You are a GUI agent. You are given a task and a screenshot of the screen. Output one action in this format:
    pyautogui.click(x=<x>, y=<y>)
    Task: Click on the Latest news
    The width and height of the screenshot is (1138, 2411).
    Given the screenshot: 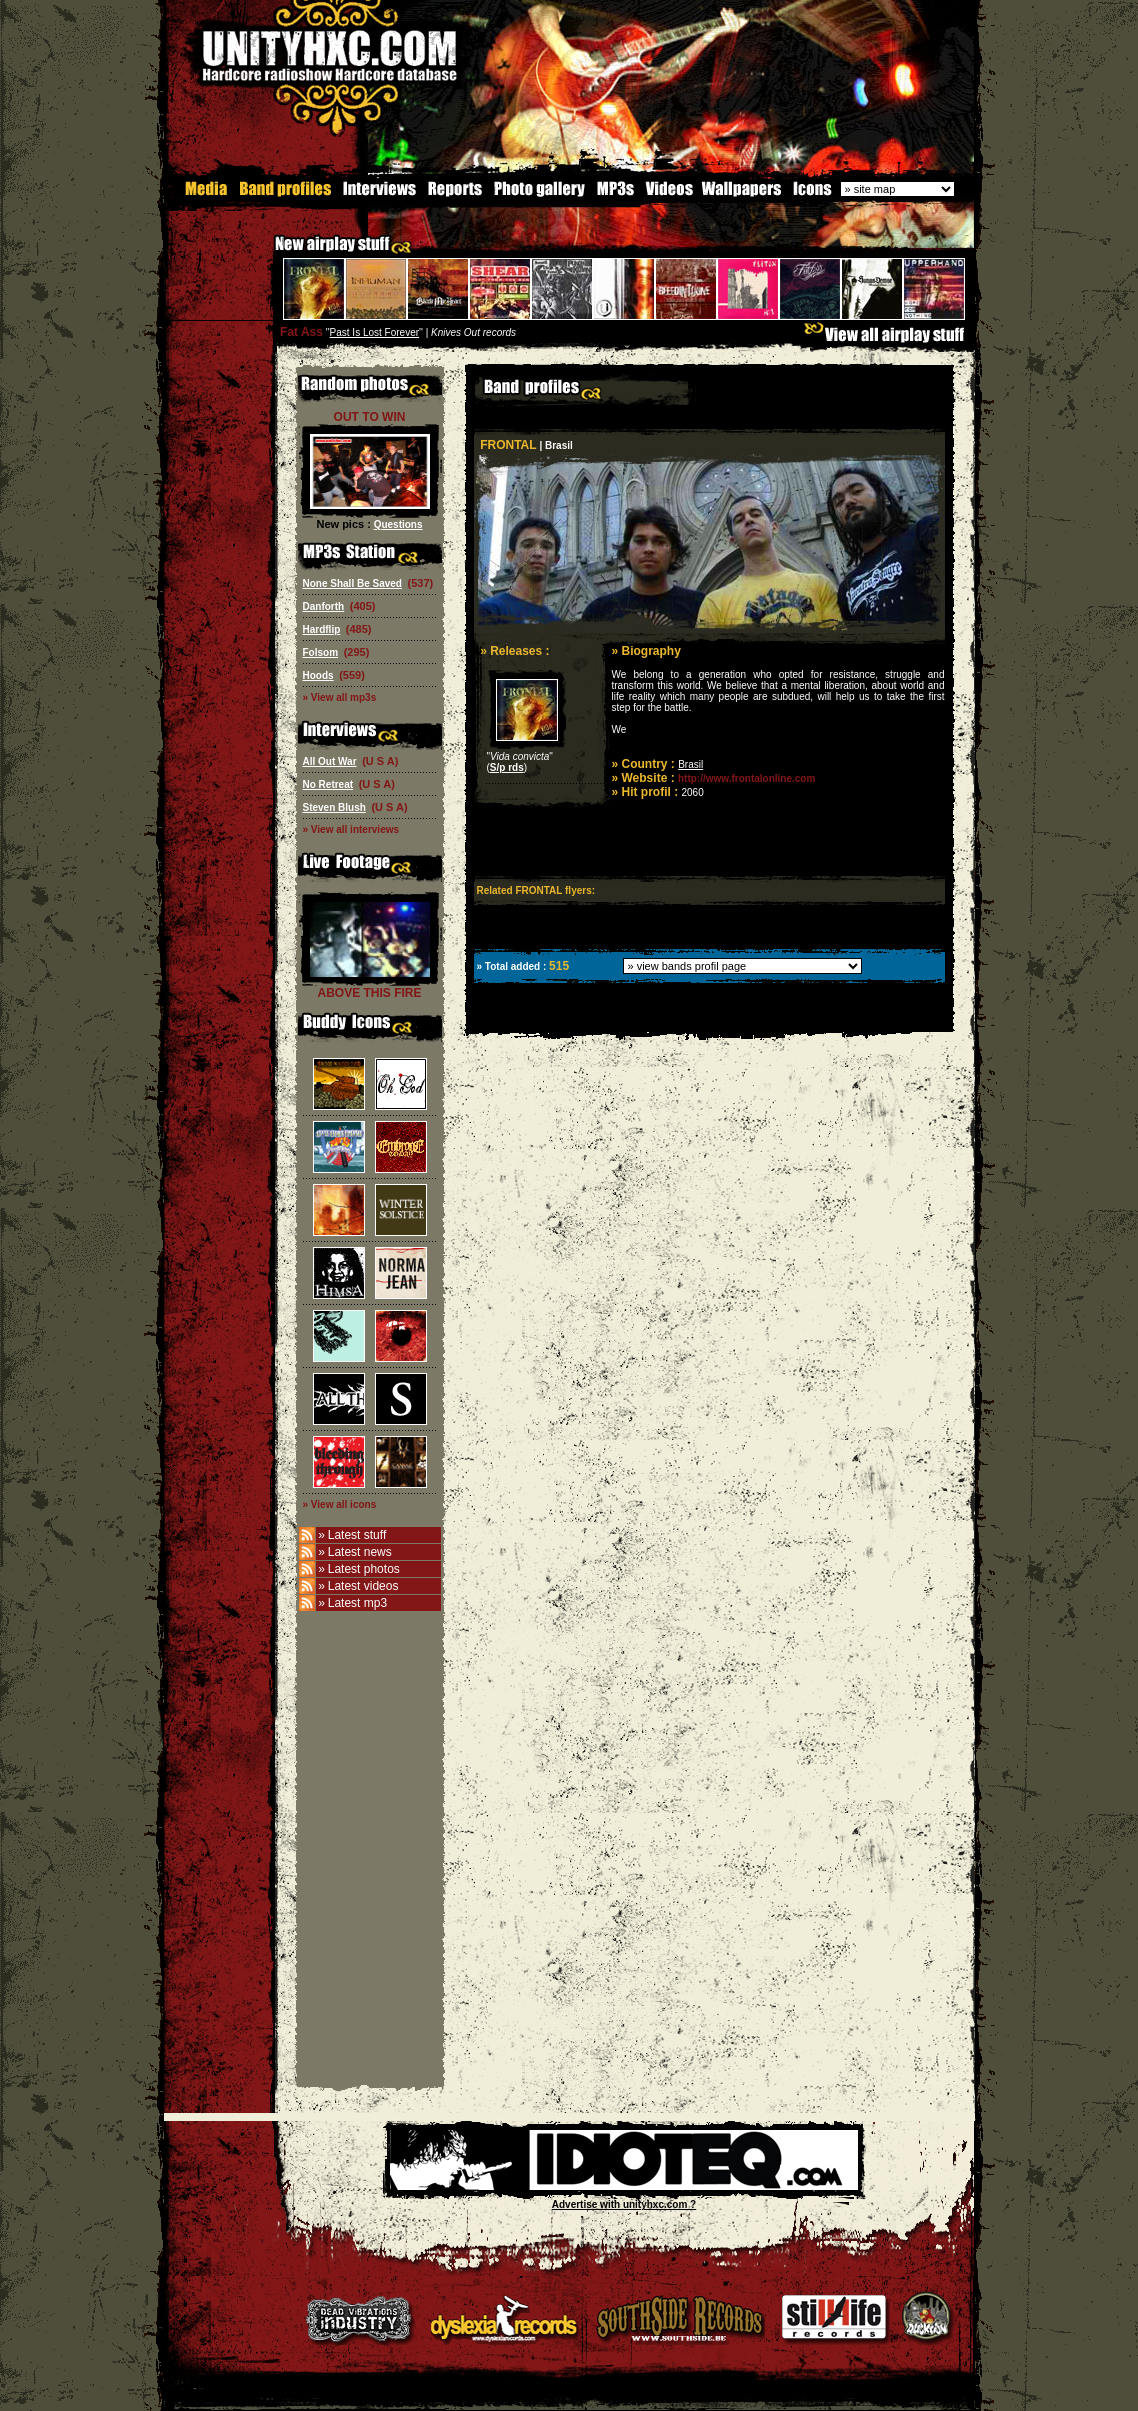 What is the action you would take?
    pyautogui.click(x=360, y=1551)
    